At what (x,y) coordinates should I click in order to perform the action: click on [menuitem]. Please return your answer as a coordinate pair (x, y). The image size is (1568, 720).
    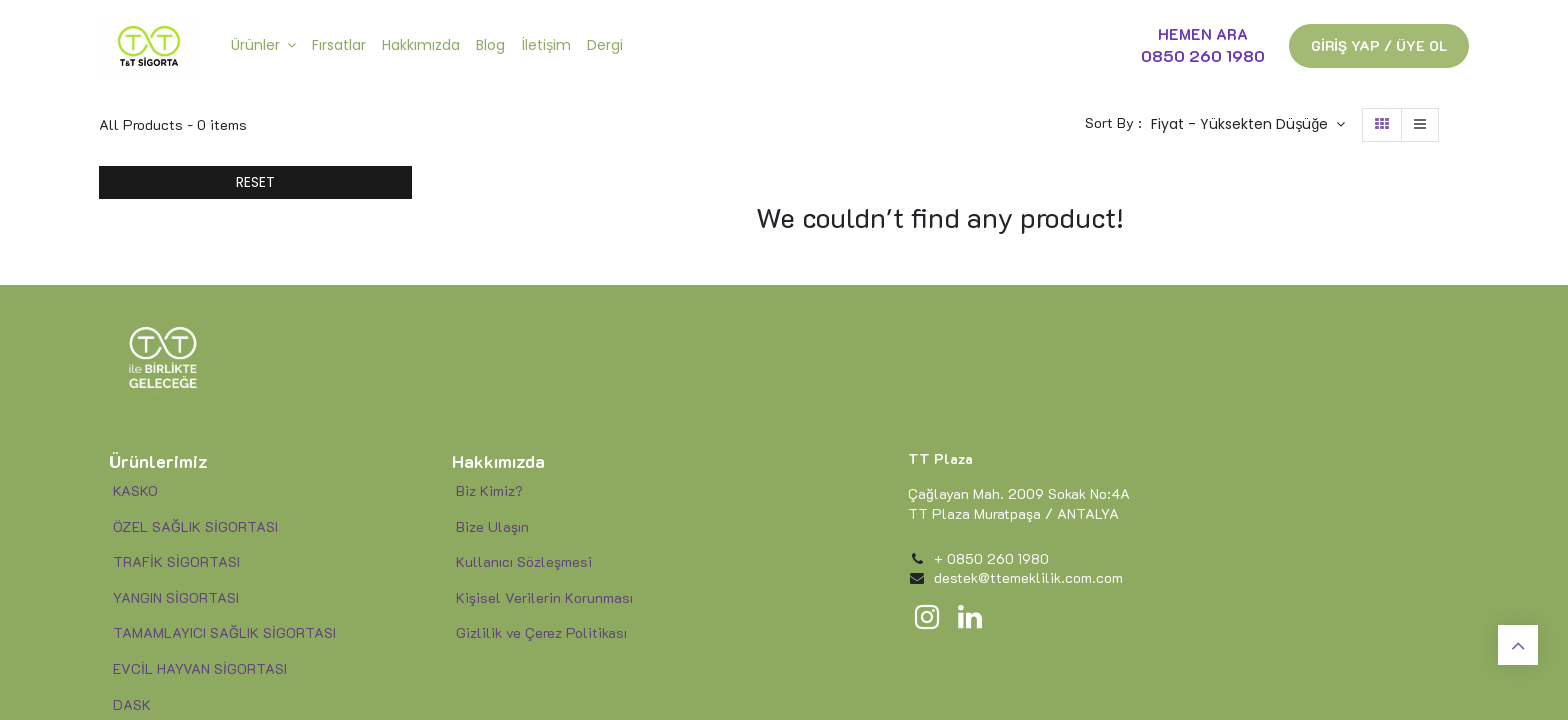
    Looking at the image, I should click on (339, 46).